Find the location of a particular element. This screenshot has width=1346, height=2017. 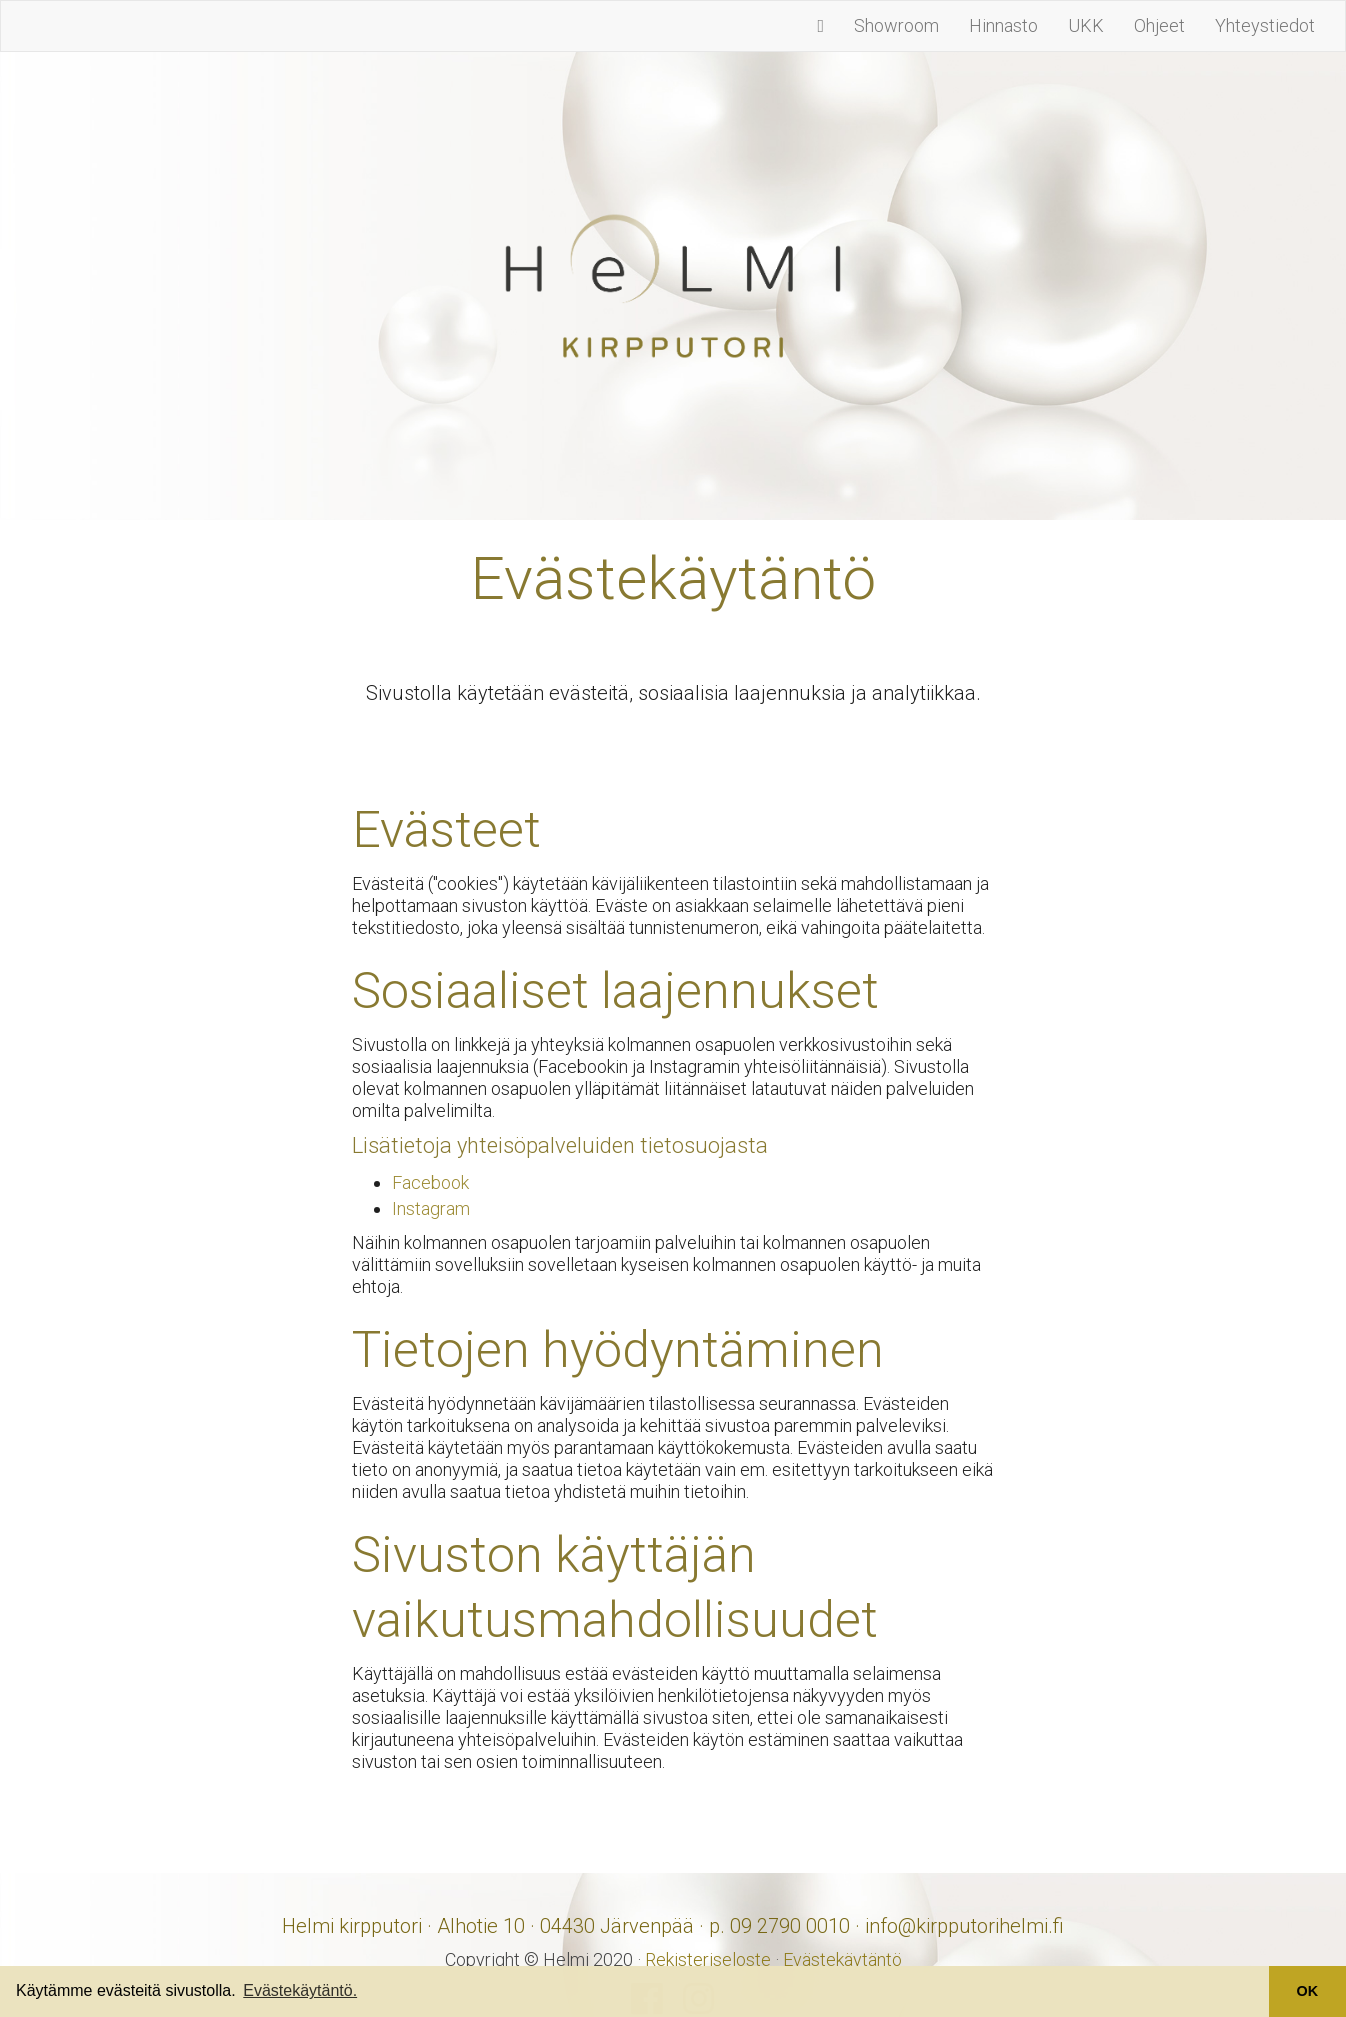

Yhteystiedot is located at coordinates (1265, 25).